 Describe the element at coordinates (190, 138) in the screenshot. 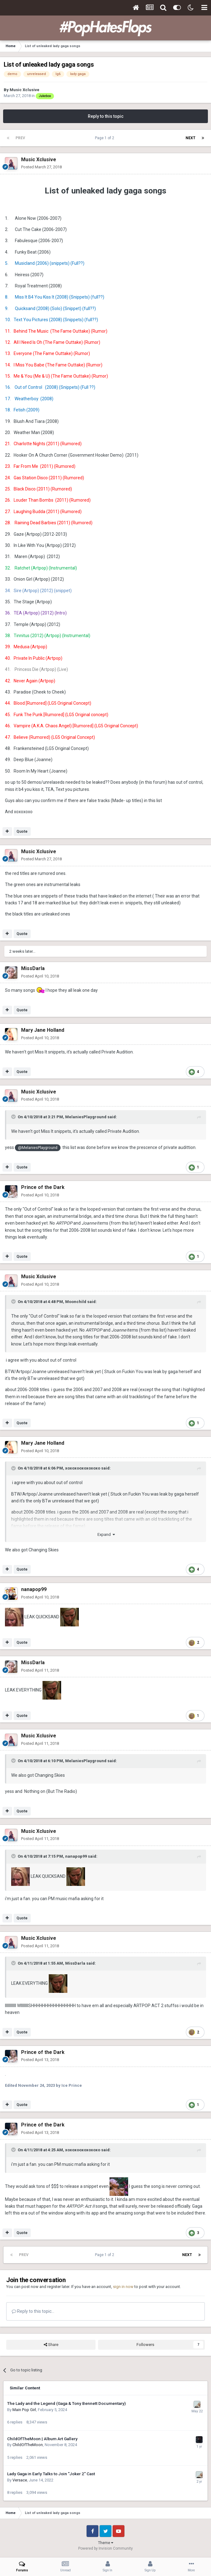

I see `Next` at that location.